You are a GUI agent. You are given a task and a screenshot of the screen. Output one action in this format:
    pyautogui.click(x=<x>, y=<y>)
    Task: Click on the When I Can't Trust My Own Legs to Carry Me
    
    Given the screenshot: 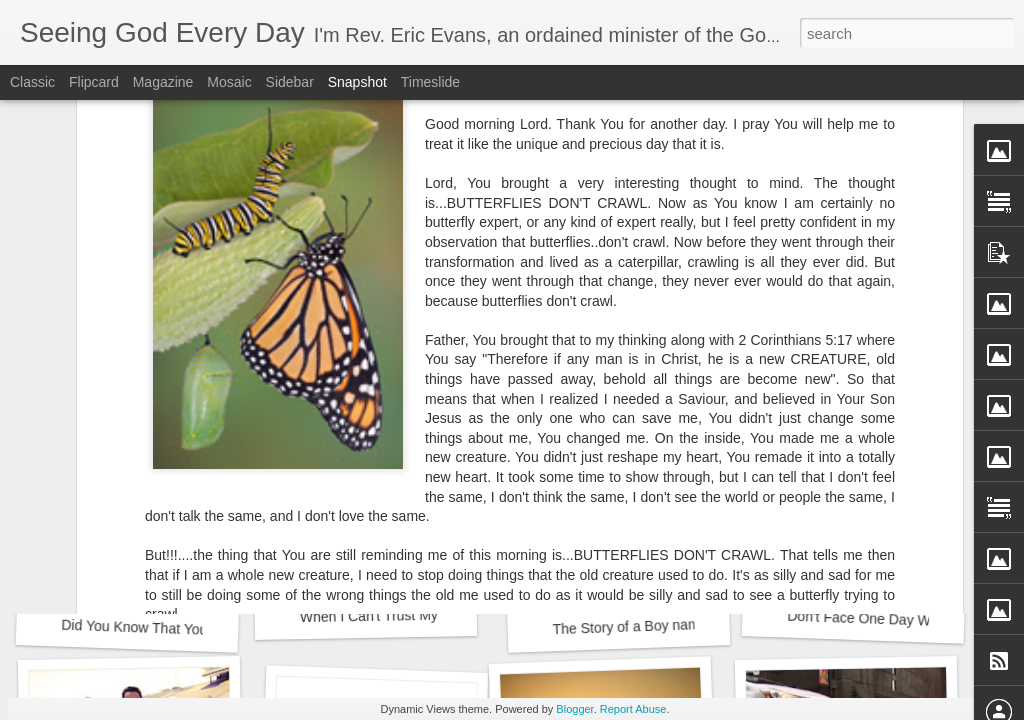 What is the action you would take?
    pyautogui.click(x=441, y=614)
    